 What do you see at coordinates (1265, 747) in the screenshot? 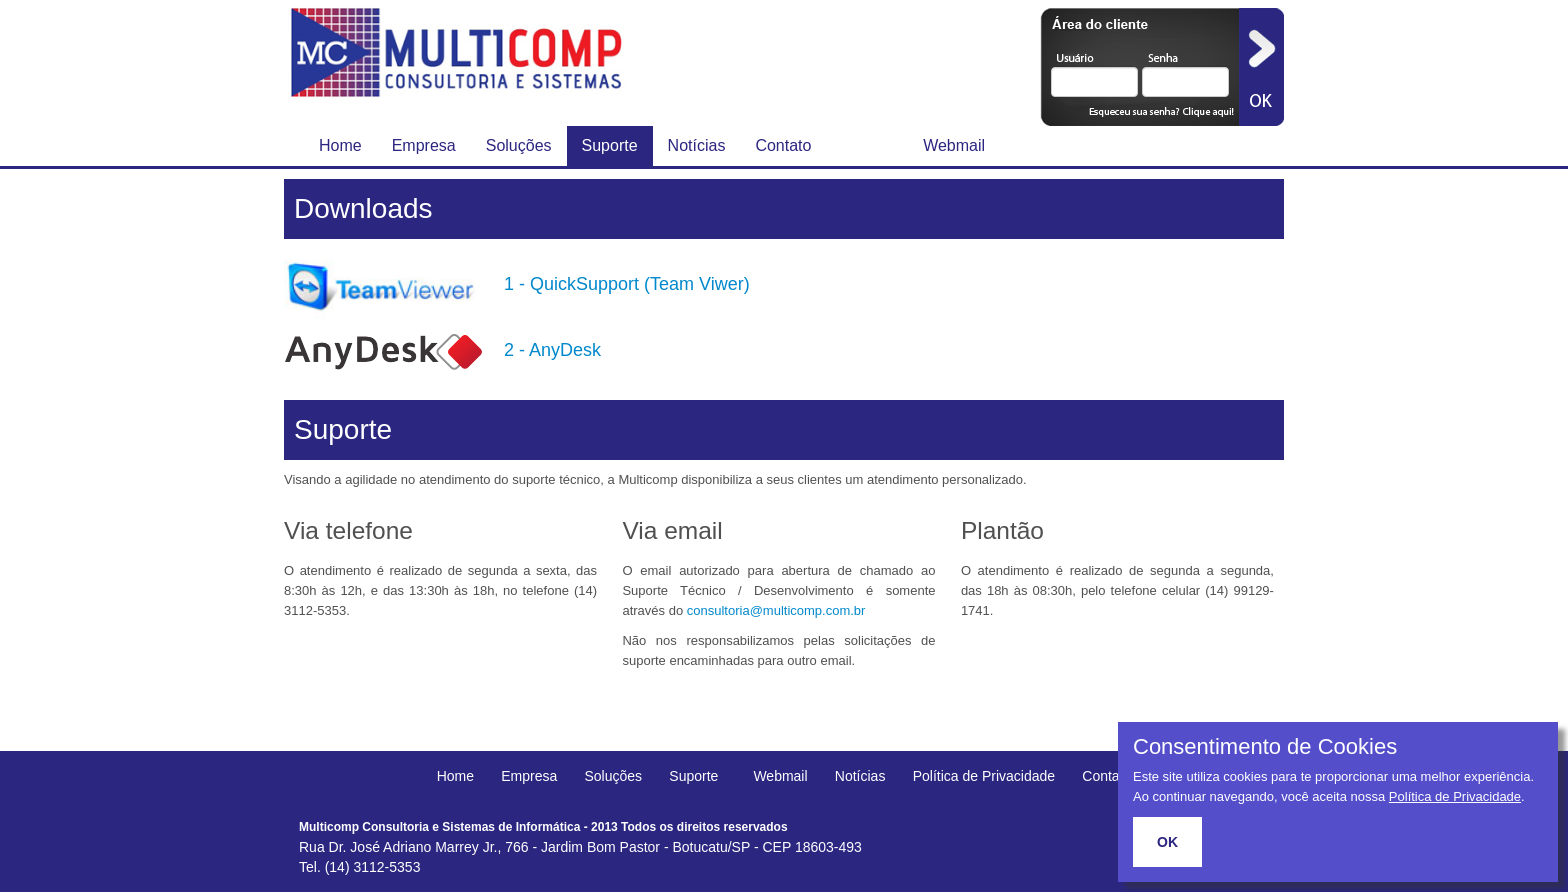
I see `Consentimento de Cookies` at bounding box center [1265, 747].